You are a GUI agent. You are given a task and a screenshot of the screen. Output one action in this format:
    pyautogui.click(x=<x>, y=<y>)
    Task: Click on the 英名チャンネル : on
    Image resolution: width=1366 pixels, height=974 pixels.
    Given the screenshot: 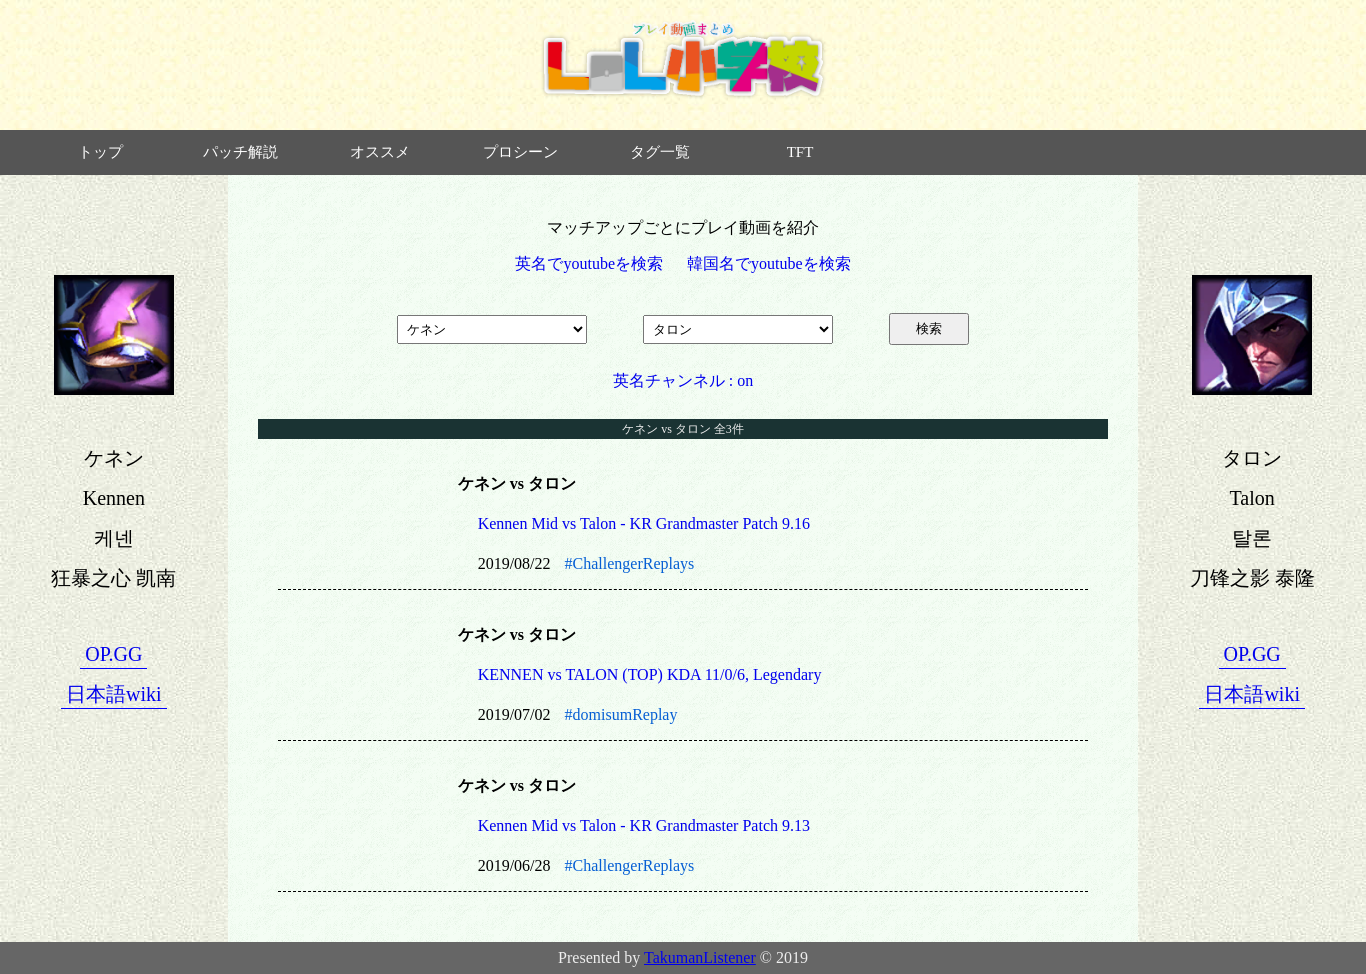 What is the action you would take?
    pyautogui.click(x=683, y=380)
    